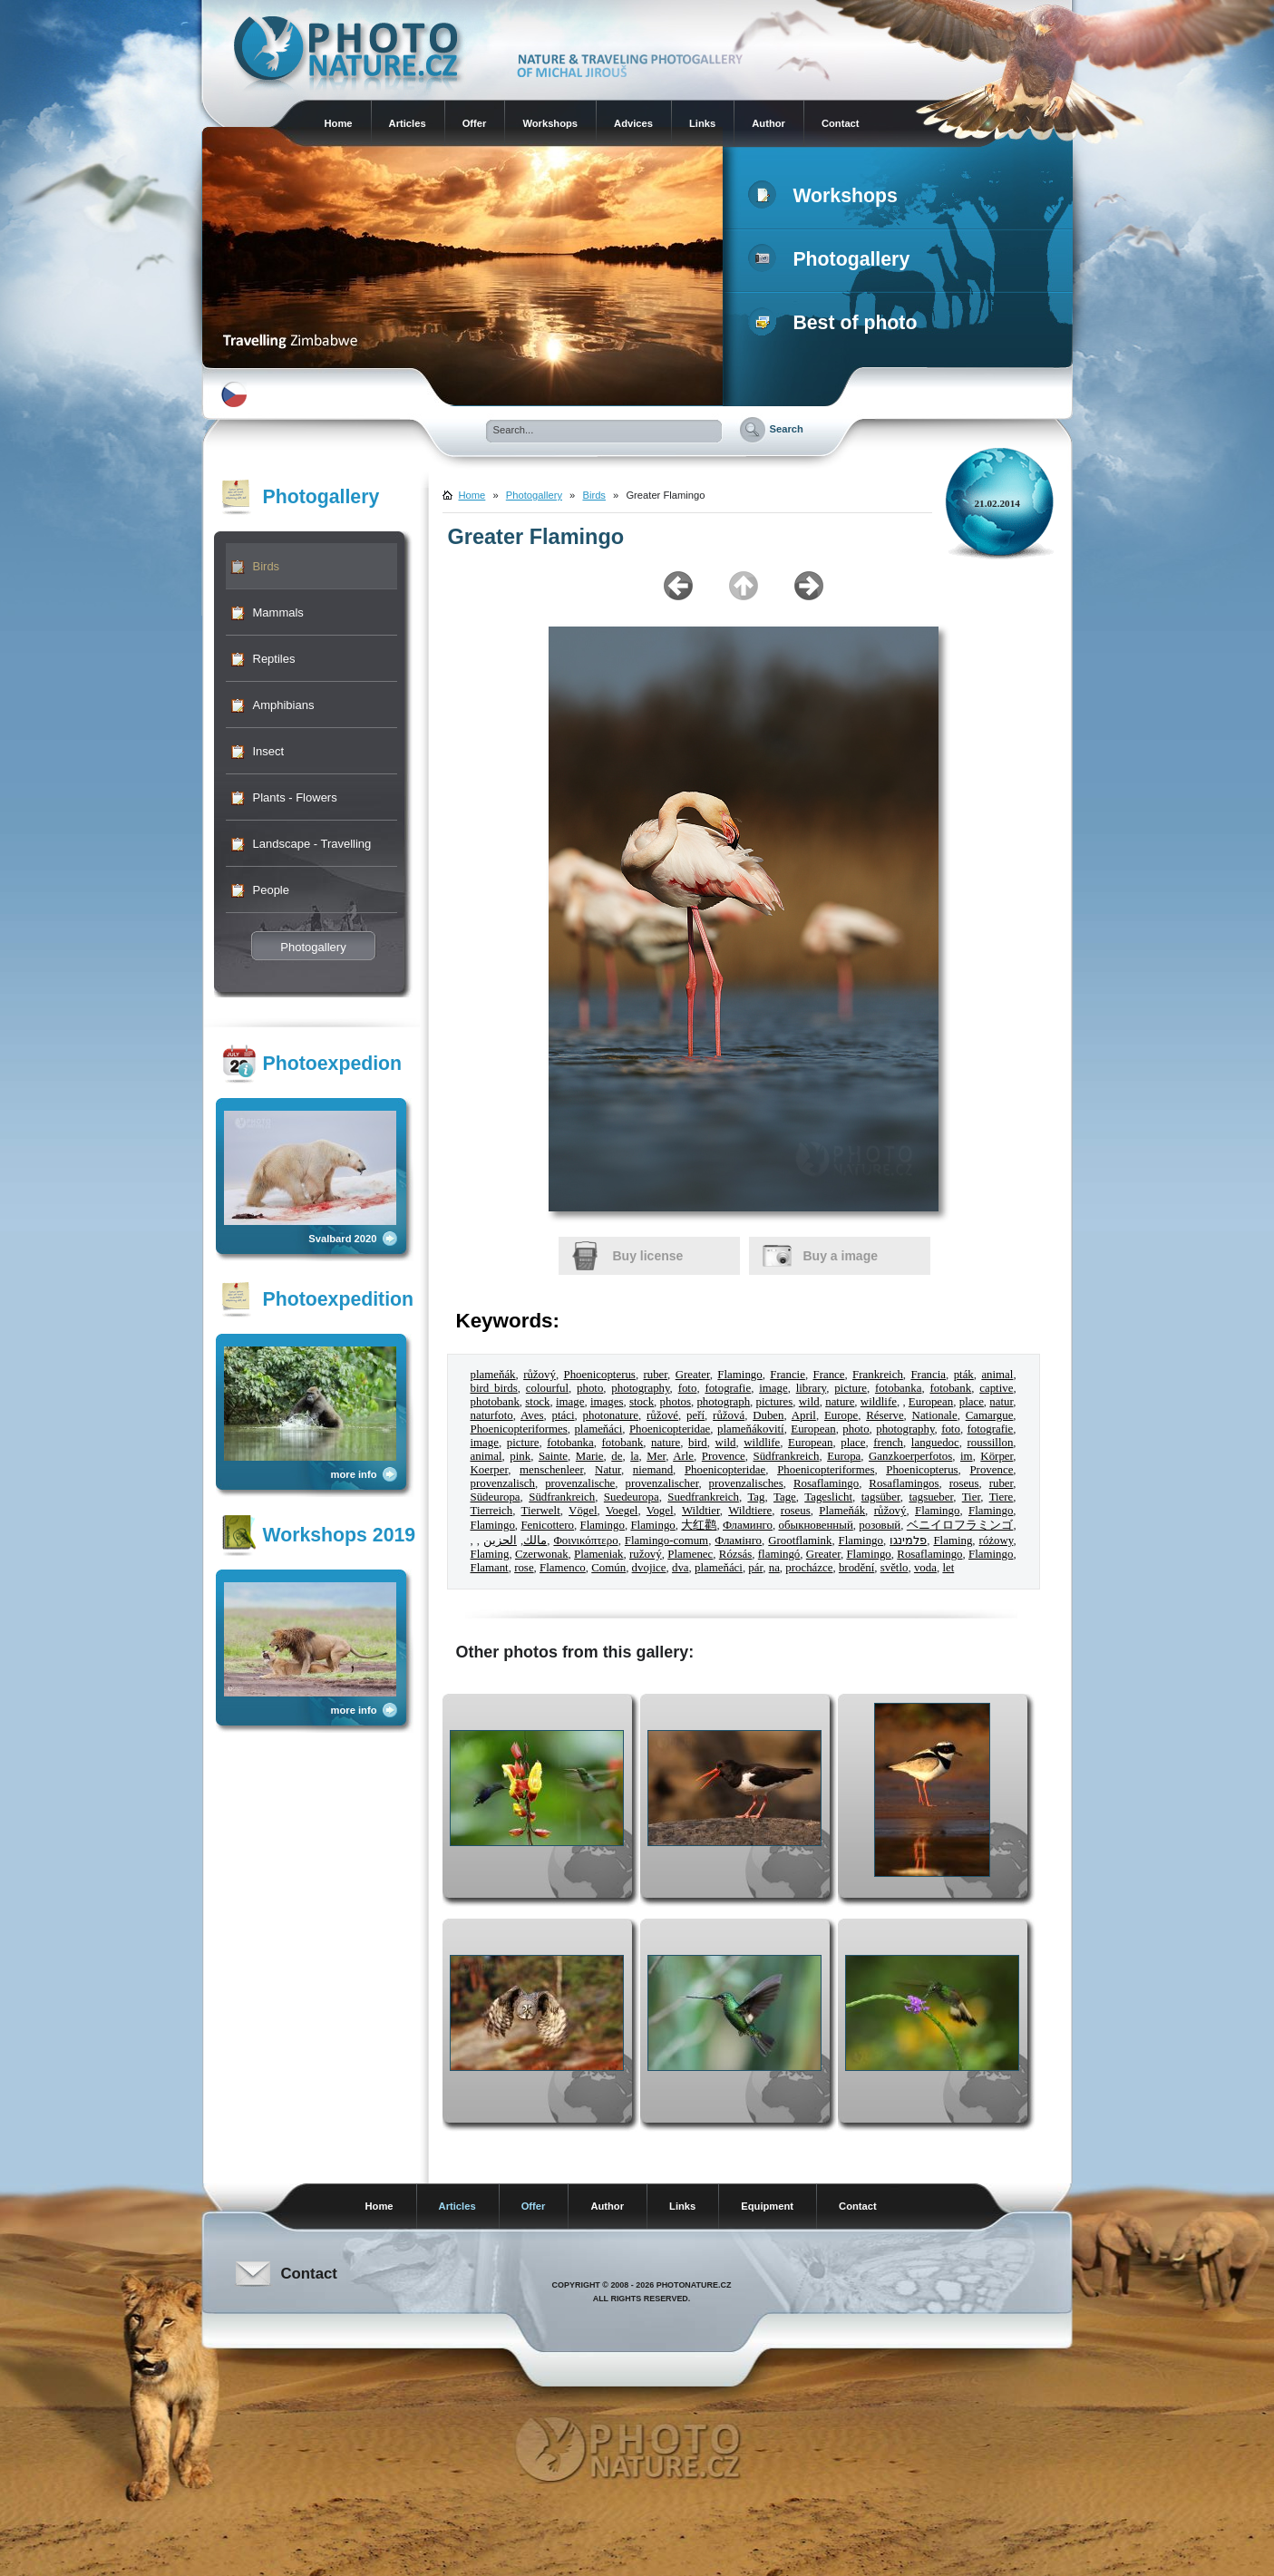 The height and width of the screenshot is (2576, 1274). Describe the element at coordinates (407, 123) in the screenshot. I see `Articles` at that location.